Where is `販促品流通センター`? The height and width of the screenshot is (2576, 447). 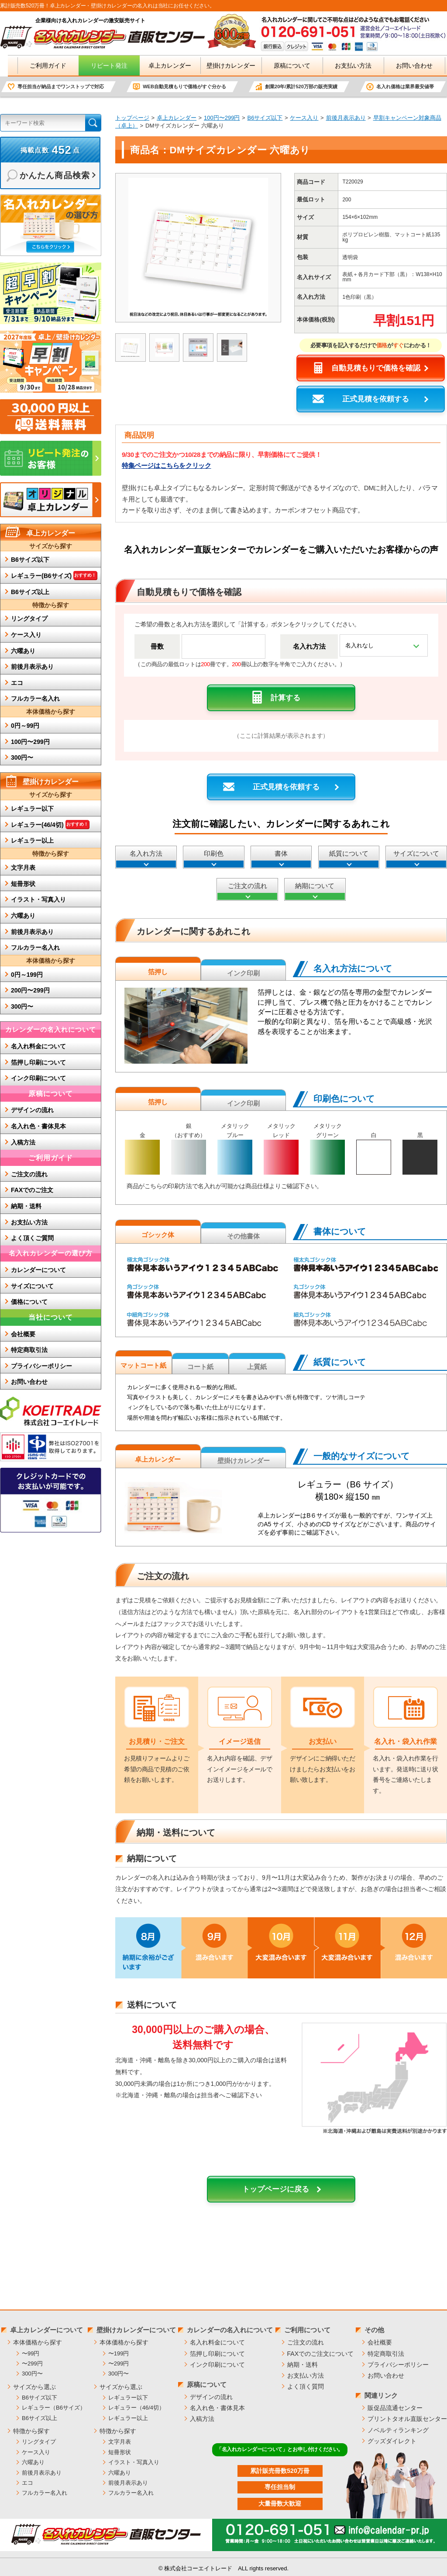
販促品流通センター is located at coordinates (395, 2407).